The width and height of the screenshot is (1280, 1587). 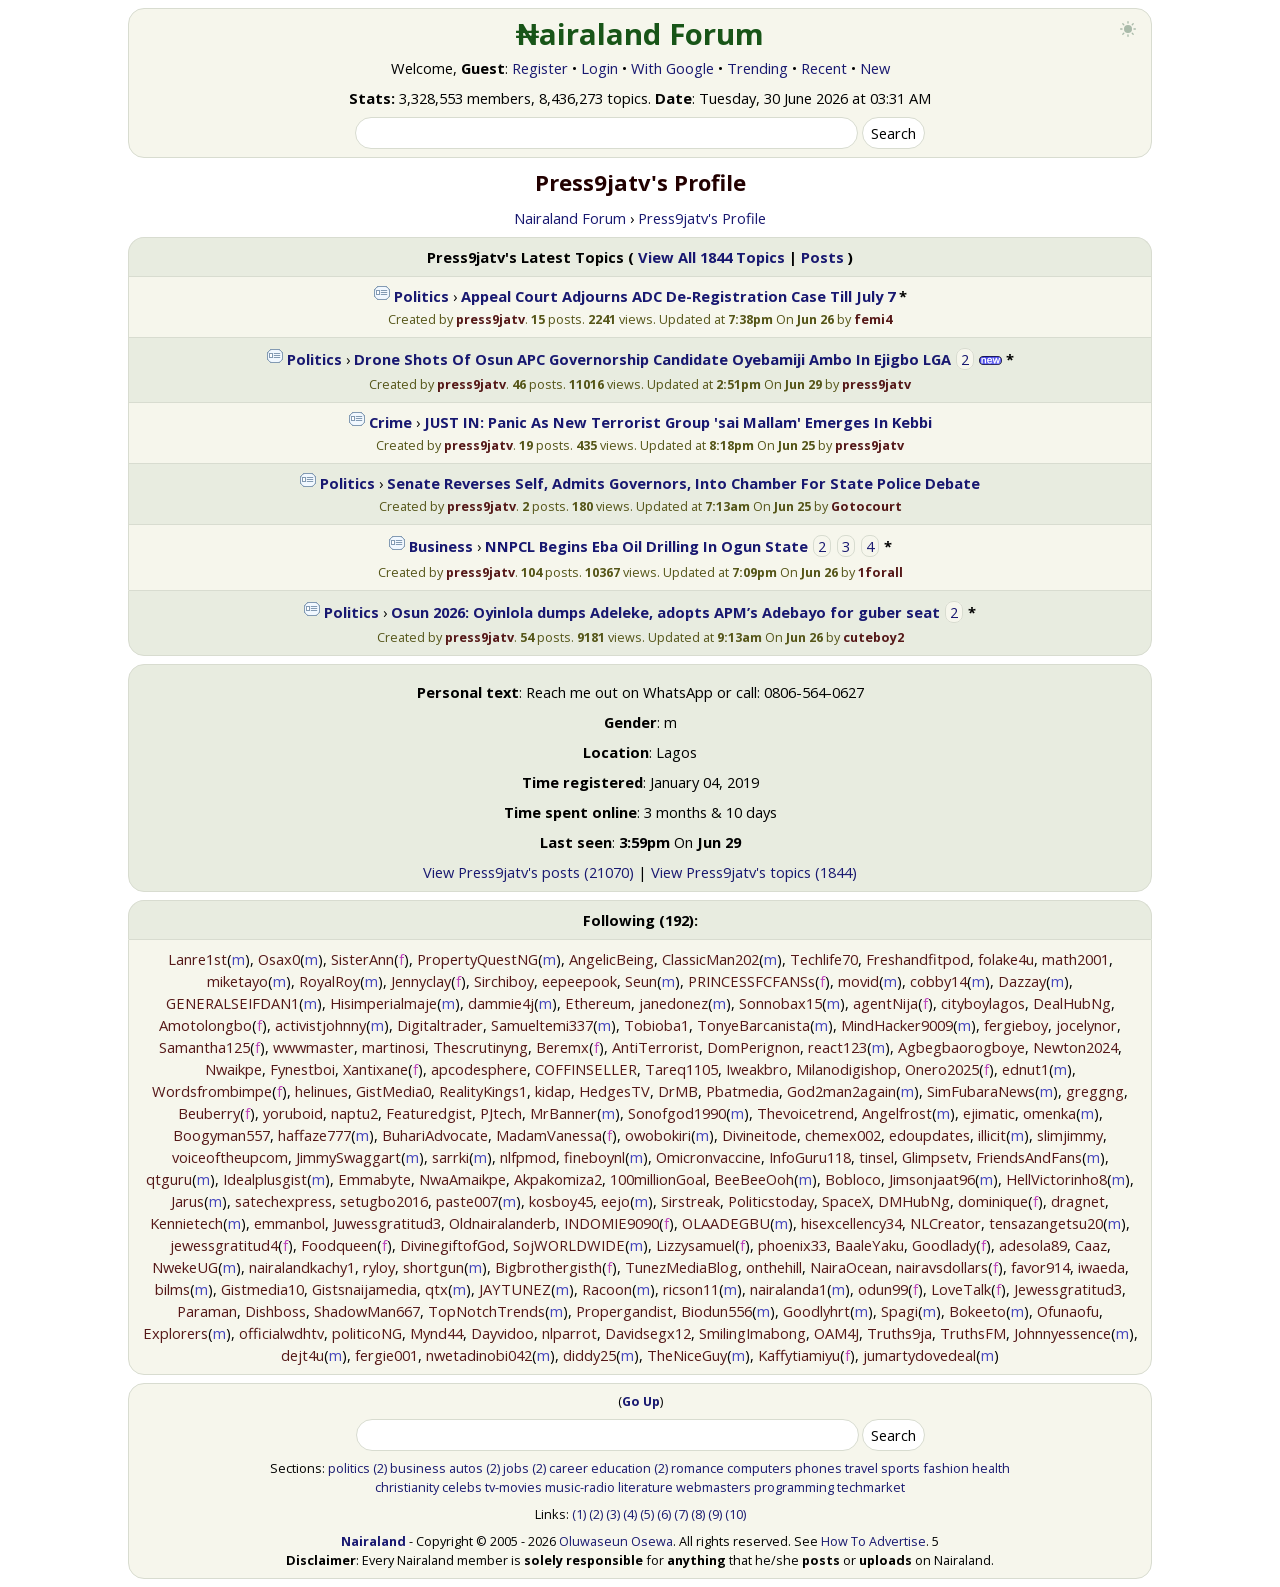 What do you see at coordinates (837, 1047) in the screenshot?
I see `react123` at bounding box center [837, 1047].